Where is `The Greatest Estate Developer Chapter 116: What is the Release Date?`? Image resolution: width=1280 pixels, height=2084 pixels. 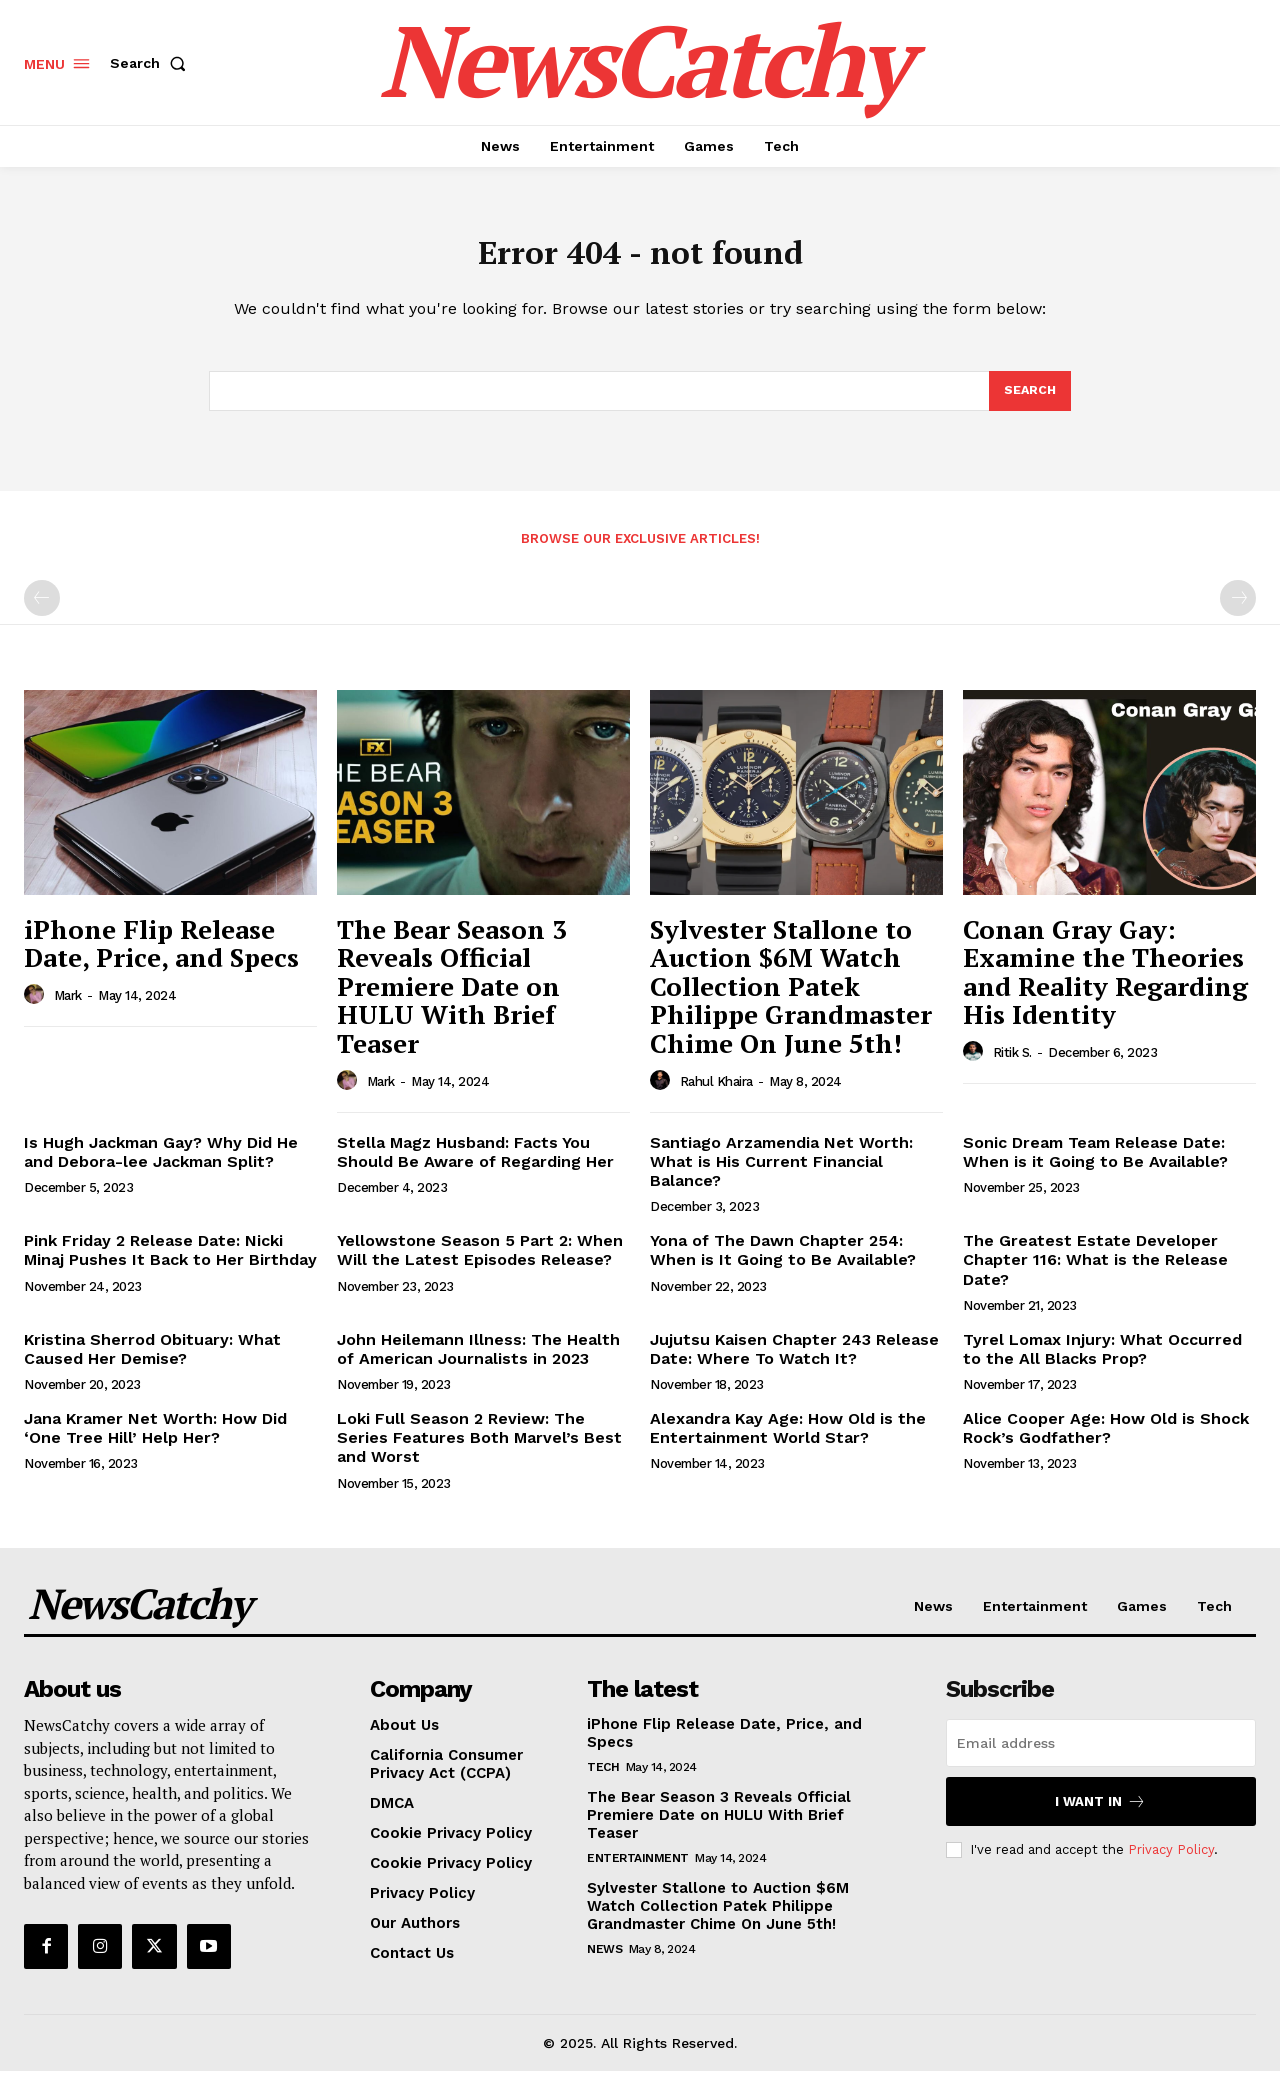
The Greatest Estate Developer Chapter 116: What is the Release Date? is located at coordinates (1095, 1272).